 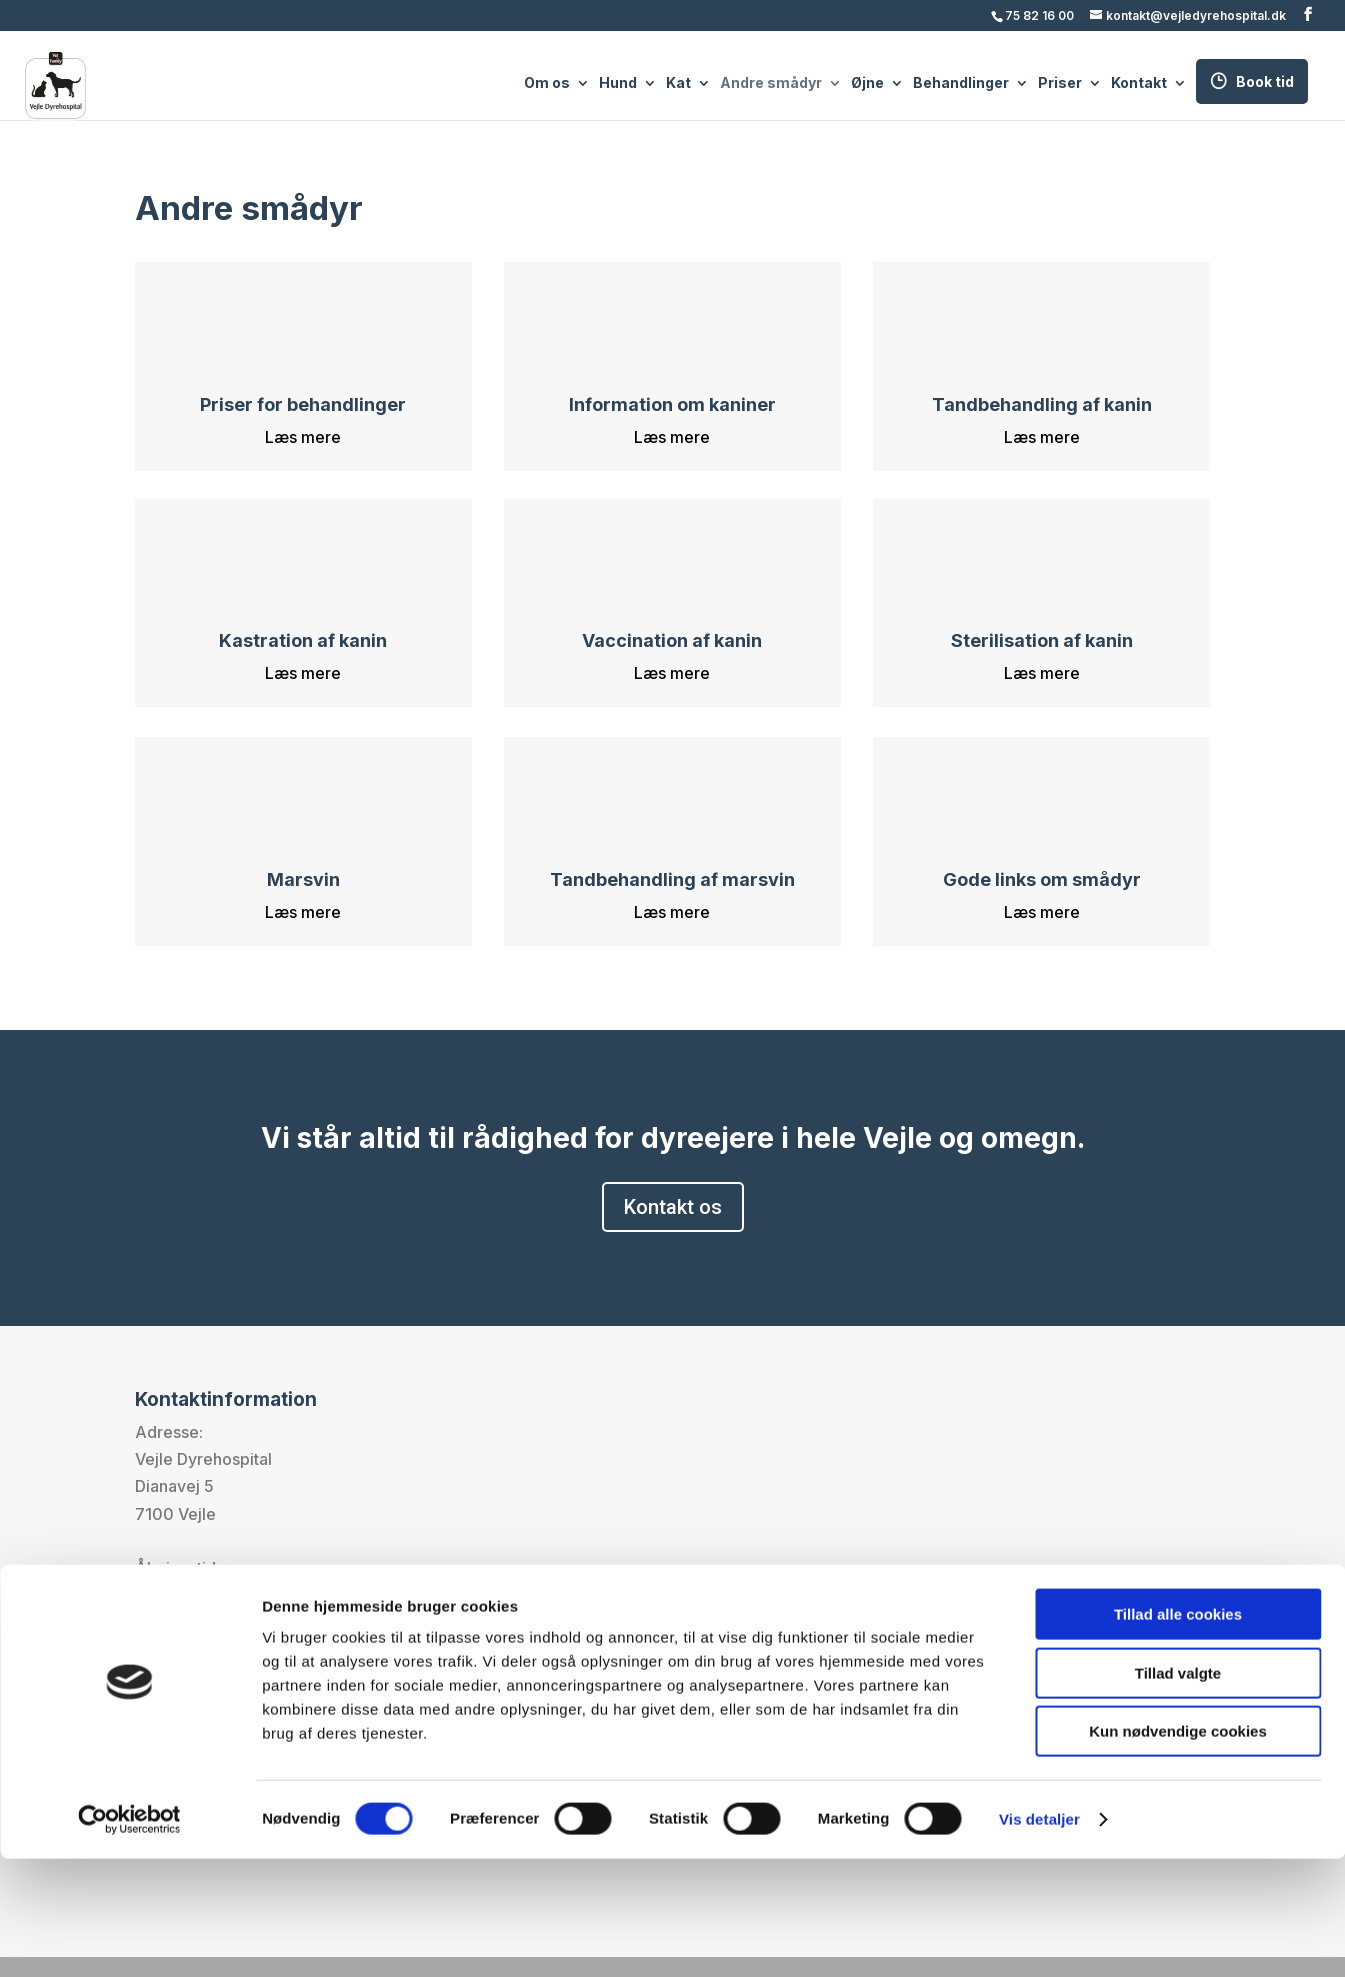 What do you see at coordinates (305, 1677) in the screenshot?
I see `kontakt@vejledyrehospital.dk` at bounding box center [305, 1677].